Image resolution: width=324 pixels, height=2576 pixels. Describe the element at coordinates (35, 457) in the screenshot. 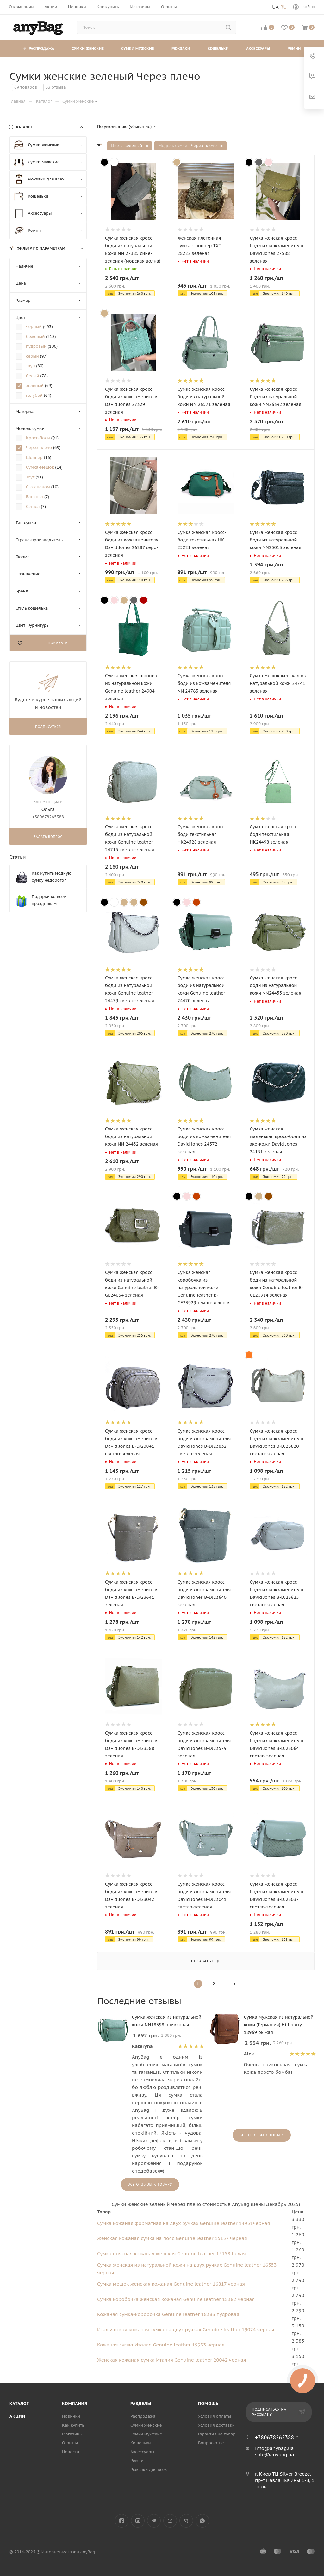

I see `Шоппер` at that location.